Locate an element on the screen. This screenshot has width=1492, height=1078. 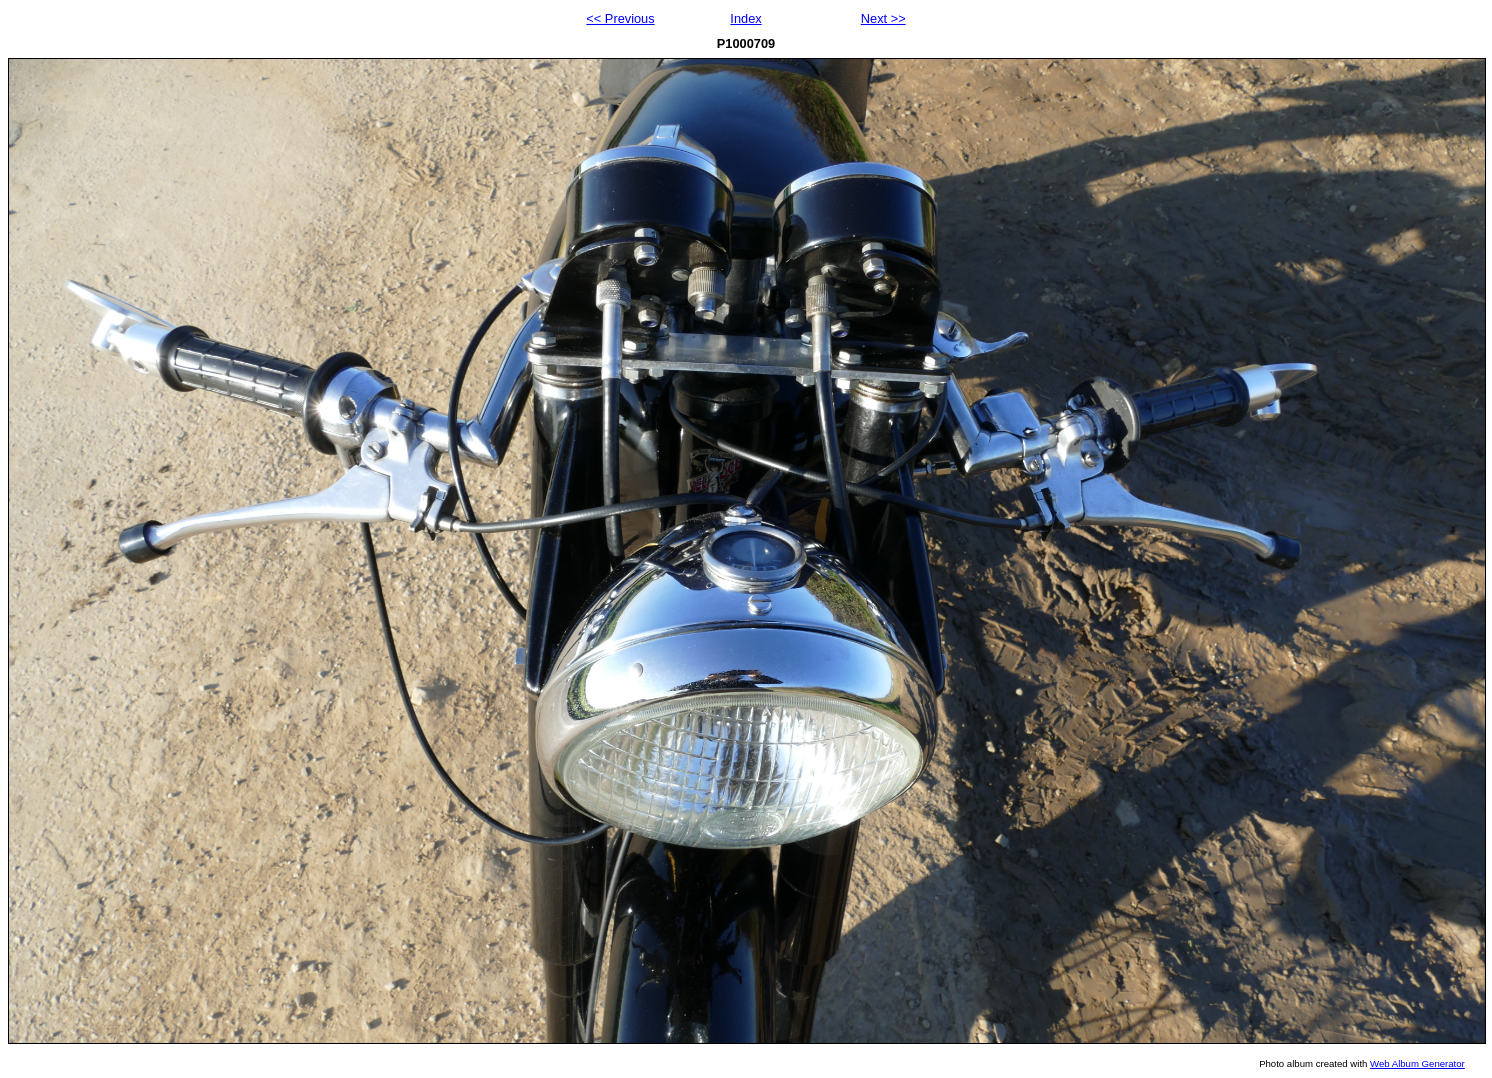
<< Previous is located at coordinates (620, 18).